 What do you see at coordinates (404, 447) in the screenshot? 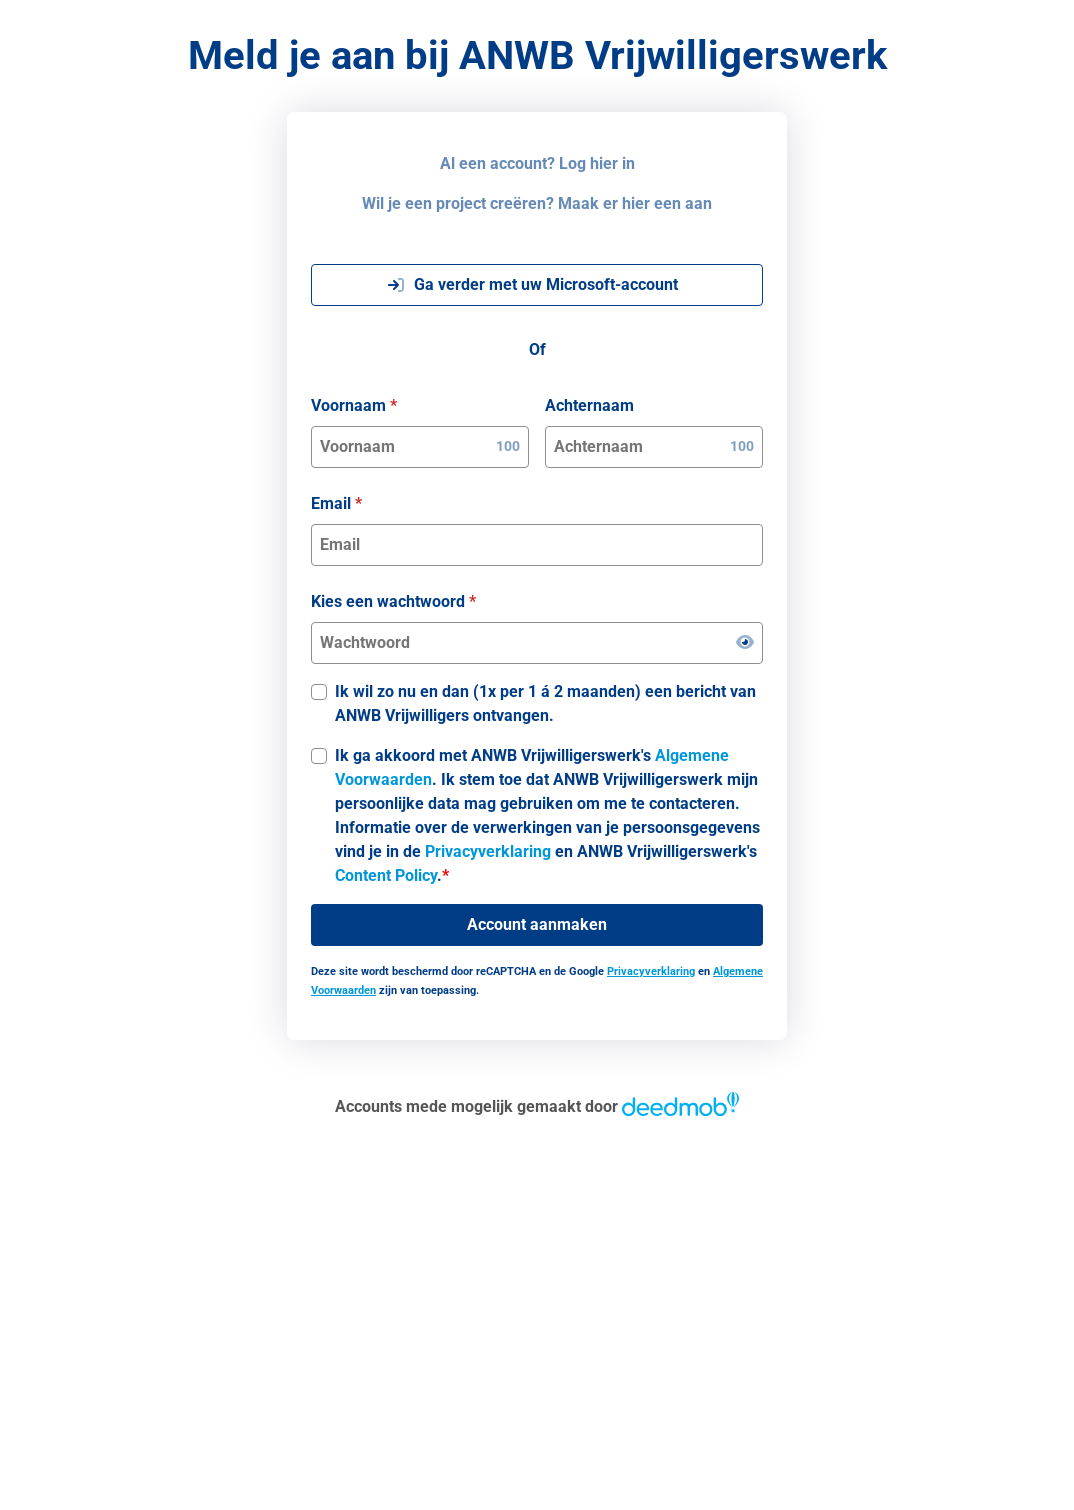
I see `[Voornaam]` at bounding box center [404, 447].